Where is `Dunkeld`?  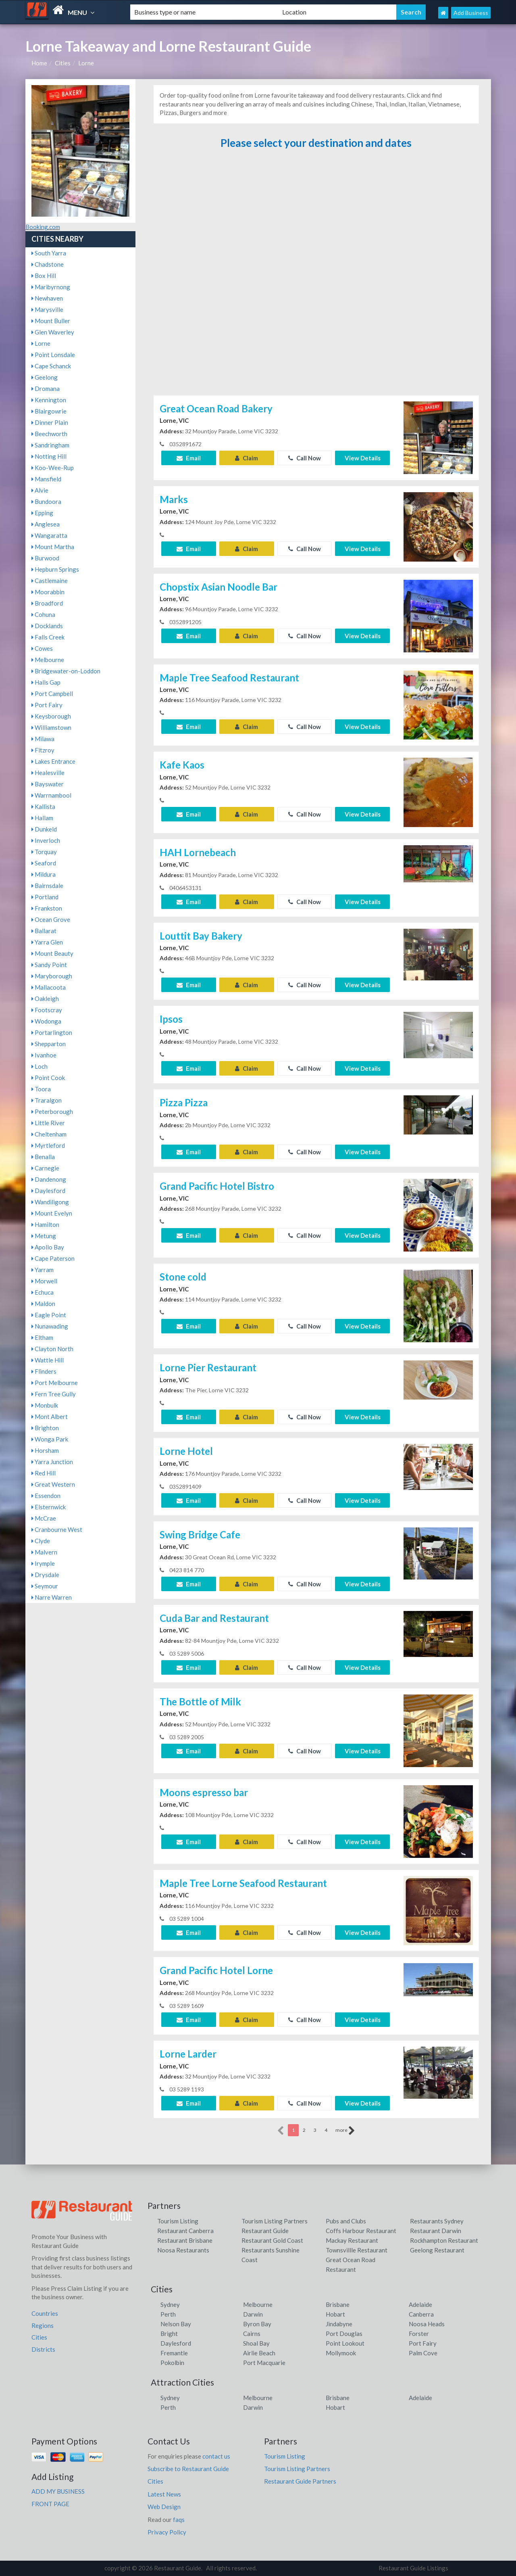
Dunkeld is located at coordinates (44, 829).